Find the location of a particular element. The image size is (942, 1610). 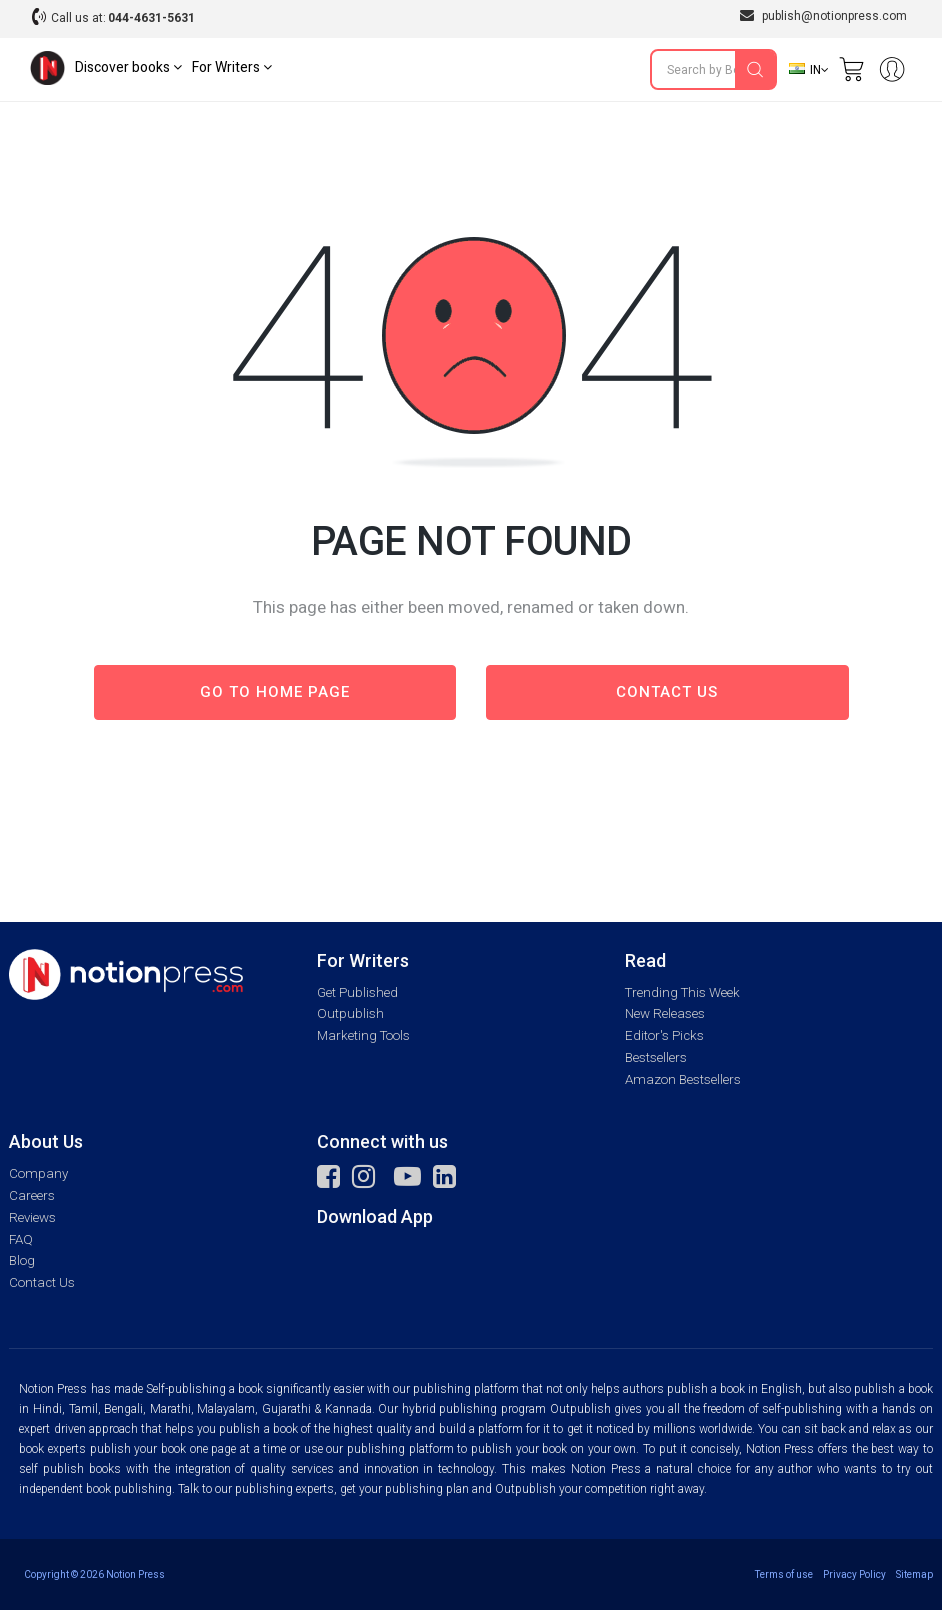

Bestsellers is located at coordinates (656, 1057).